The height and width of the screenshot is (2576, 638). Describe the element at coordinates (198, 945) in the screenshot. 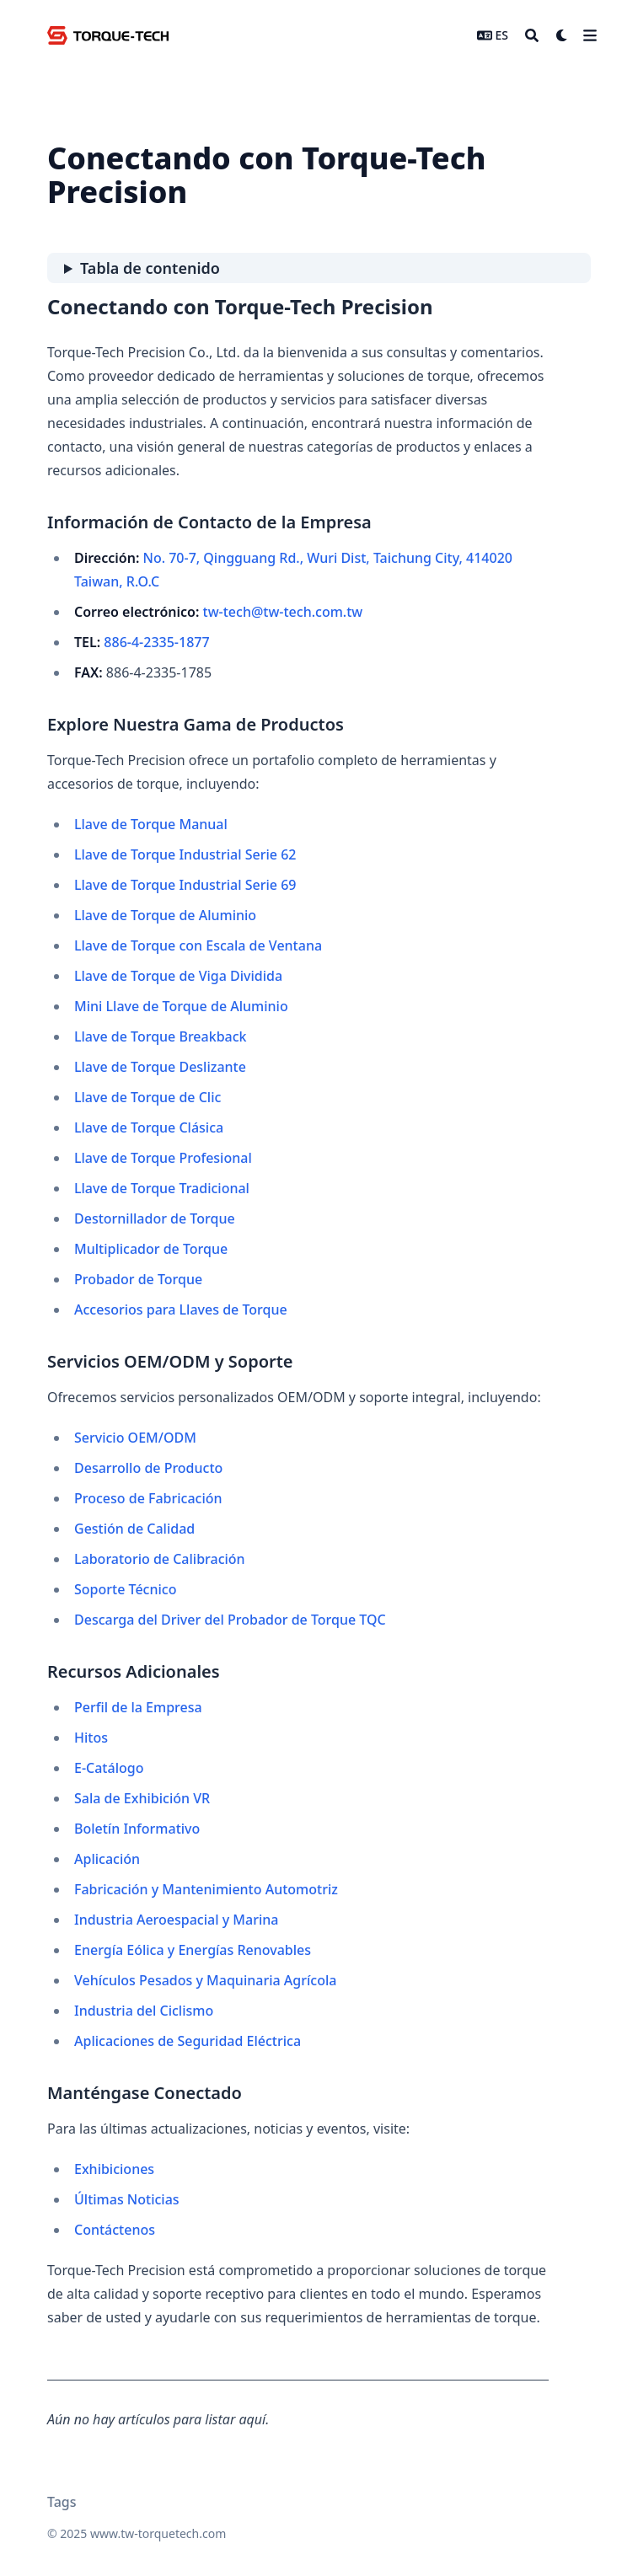

I see `Llave de Torque con Escala de Ventana` at that location.